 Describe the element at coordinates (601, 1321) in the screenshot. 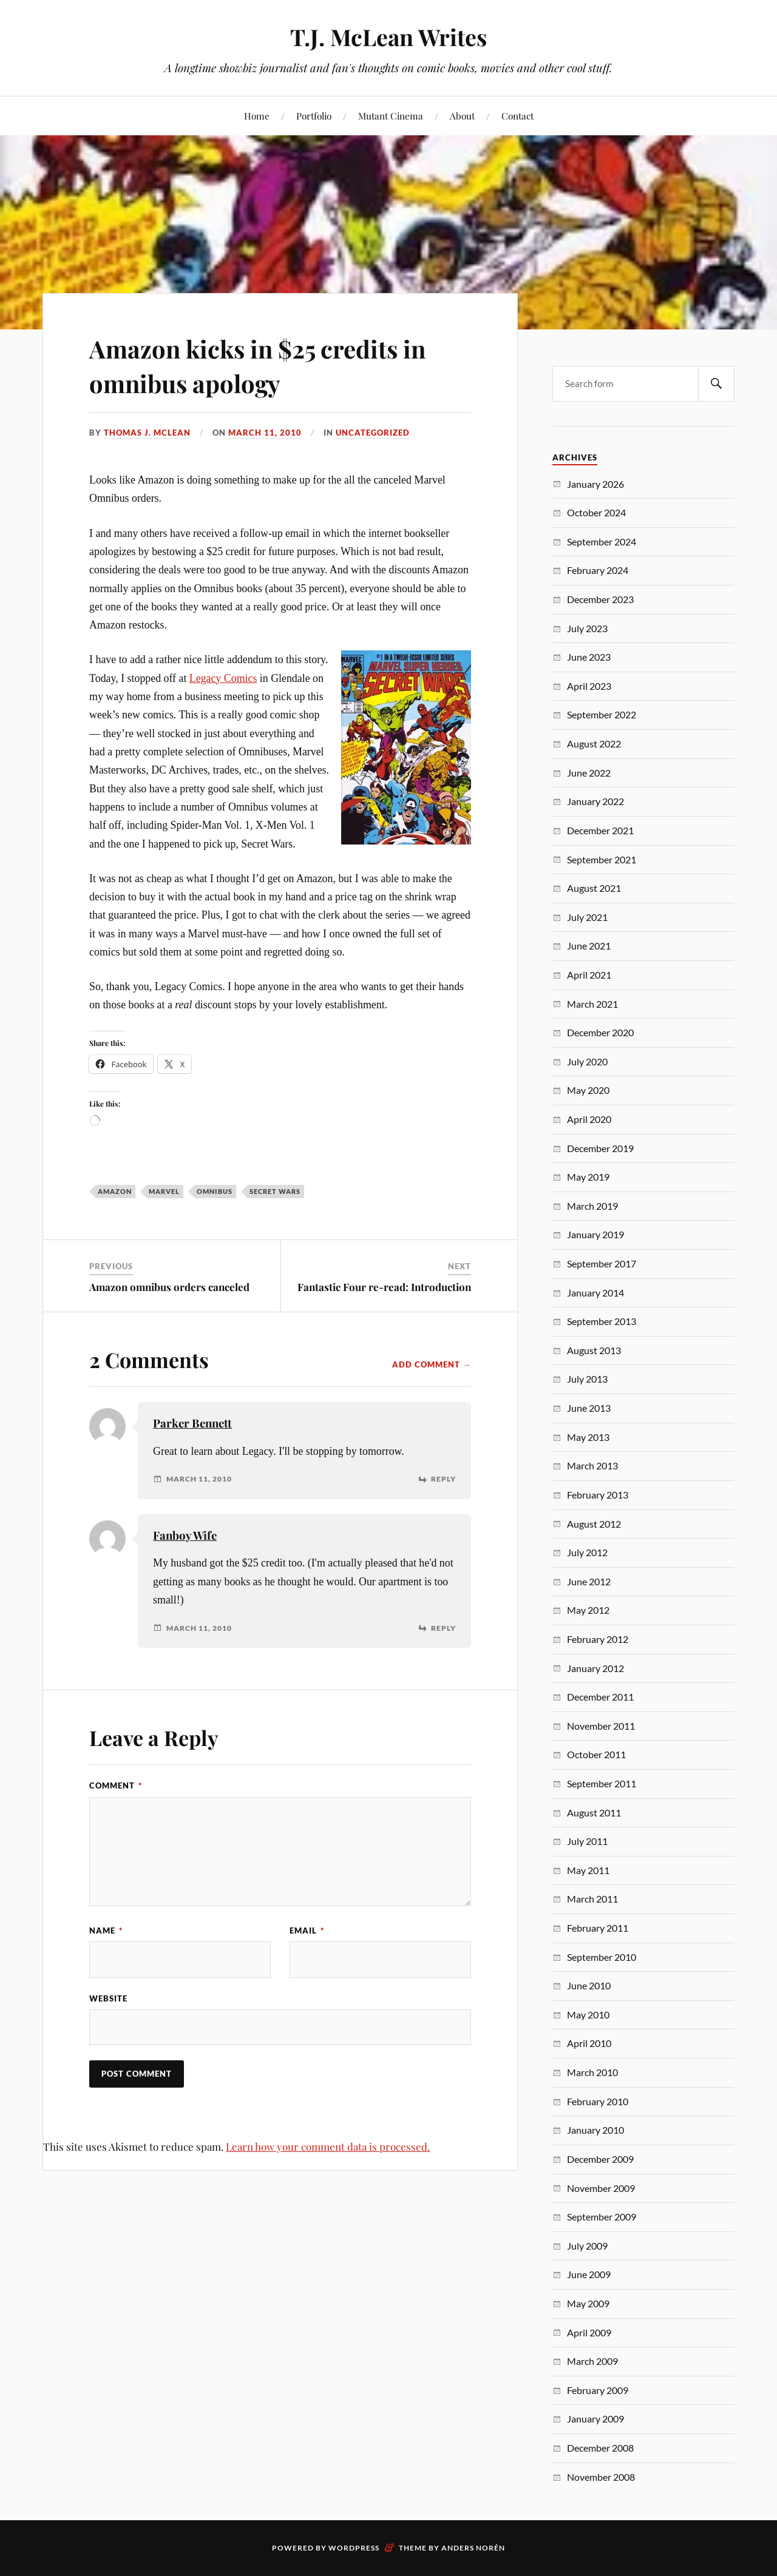

I see `September 2013` at that location.